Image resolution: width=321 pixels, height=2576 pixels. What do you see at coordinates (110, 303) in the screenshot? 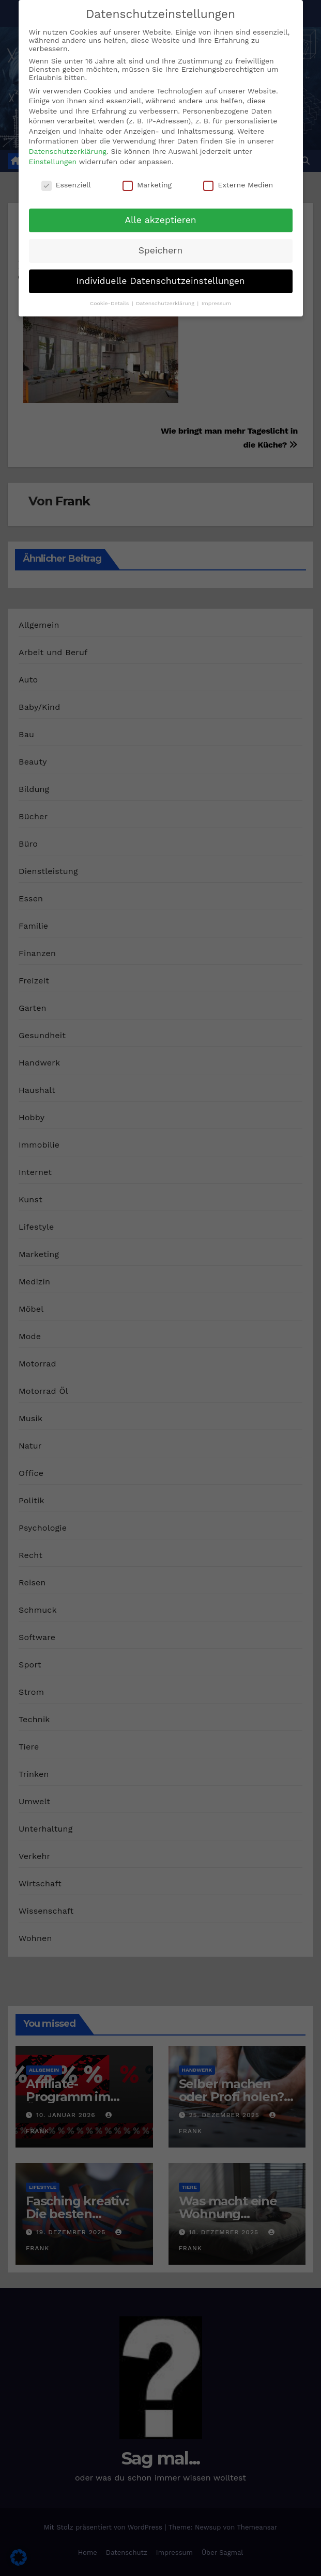
I see `Cookie-Details [button]` at bounding box center [110, 303].